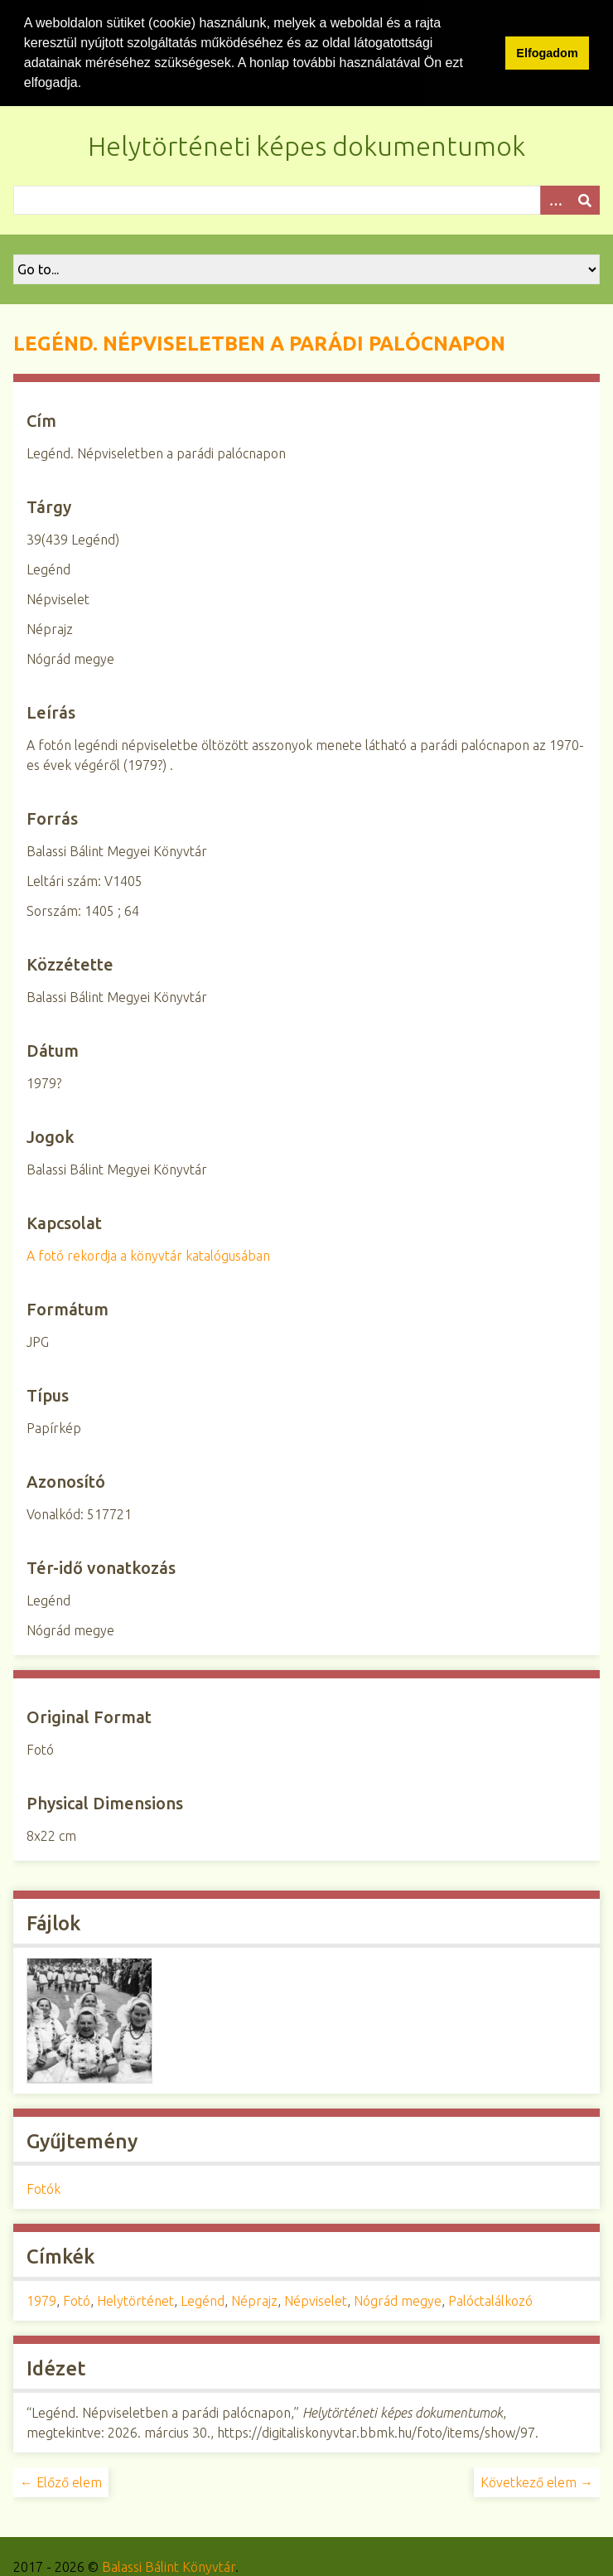 This screenshot has width=613, height=2576. What do you see at coordinates (41, 2299) in the screenshot?
I see `1979` at bounding box center [41, 2299].